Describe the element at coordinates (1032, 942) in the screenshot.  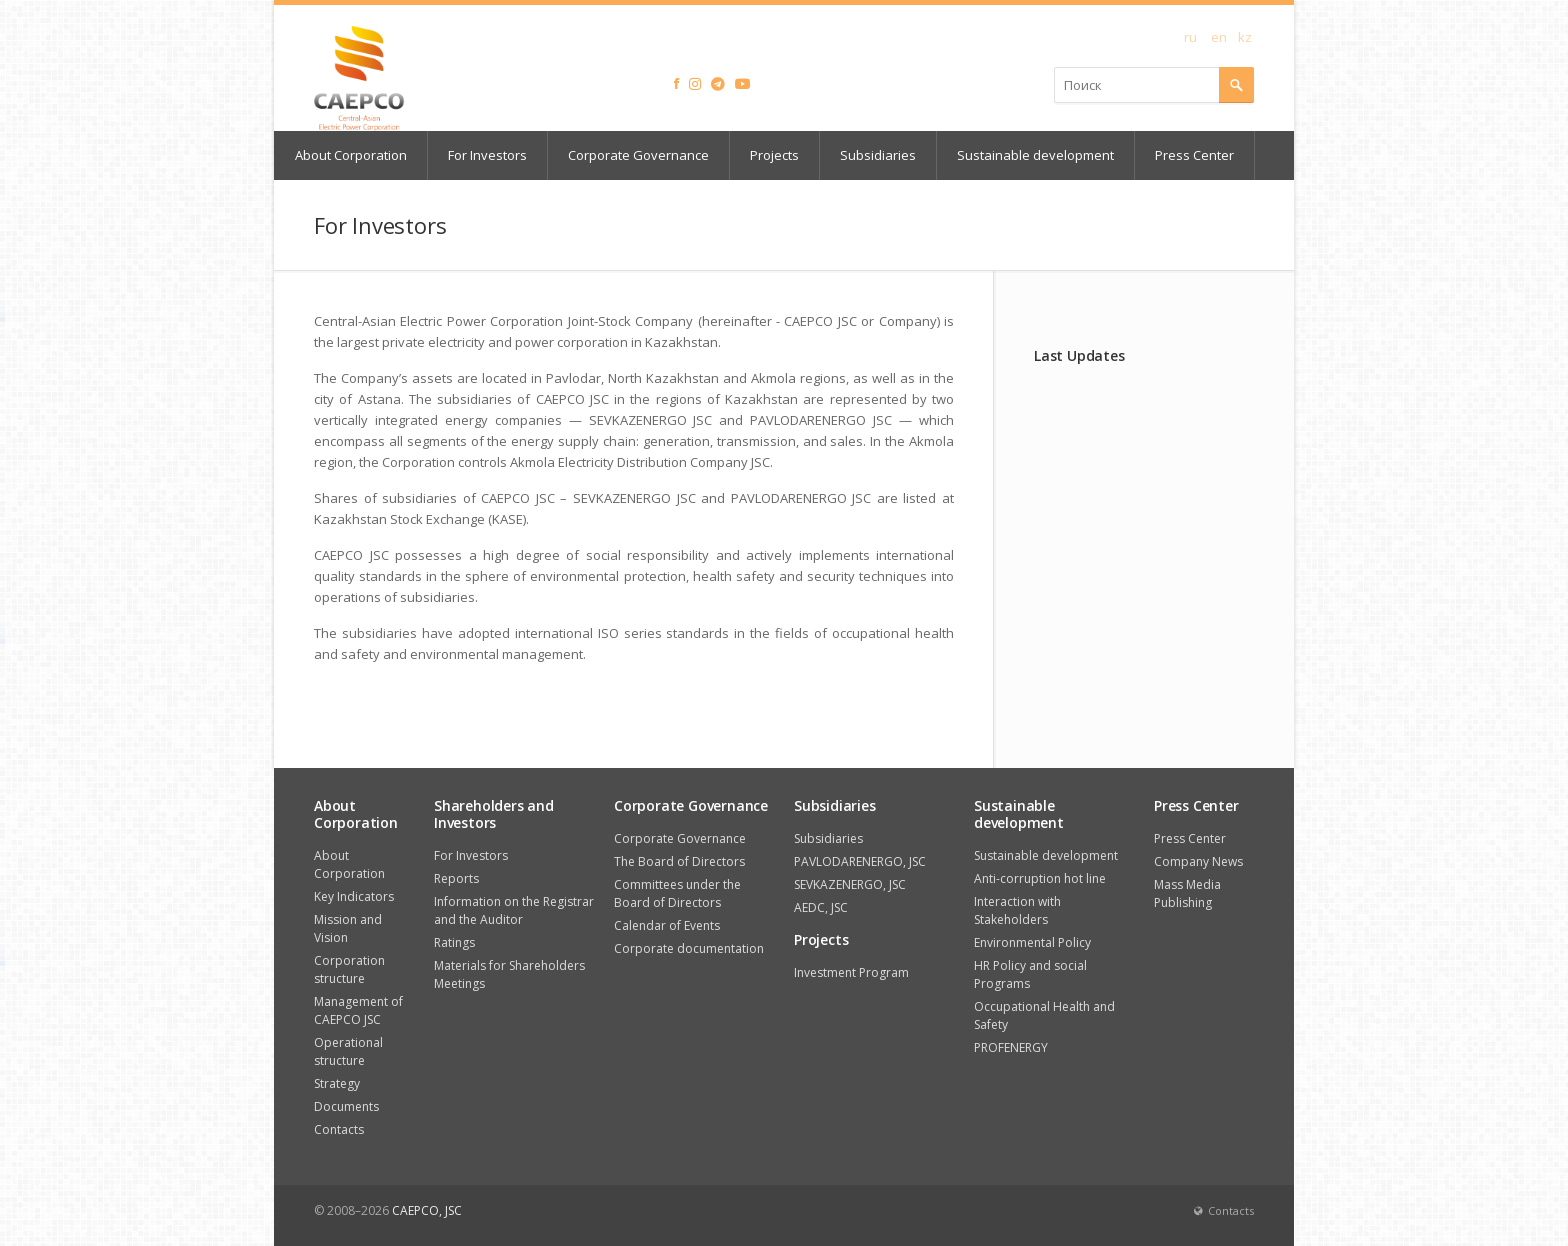
I see `Environmental Policy` at that location.